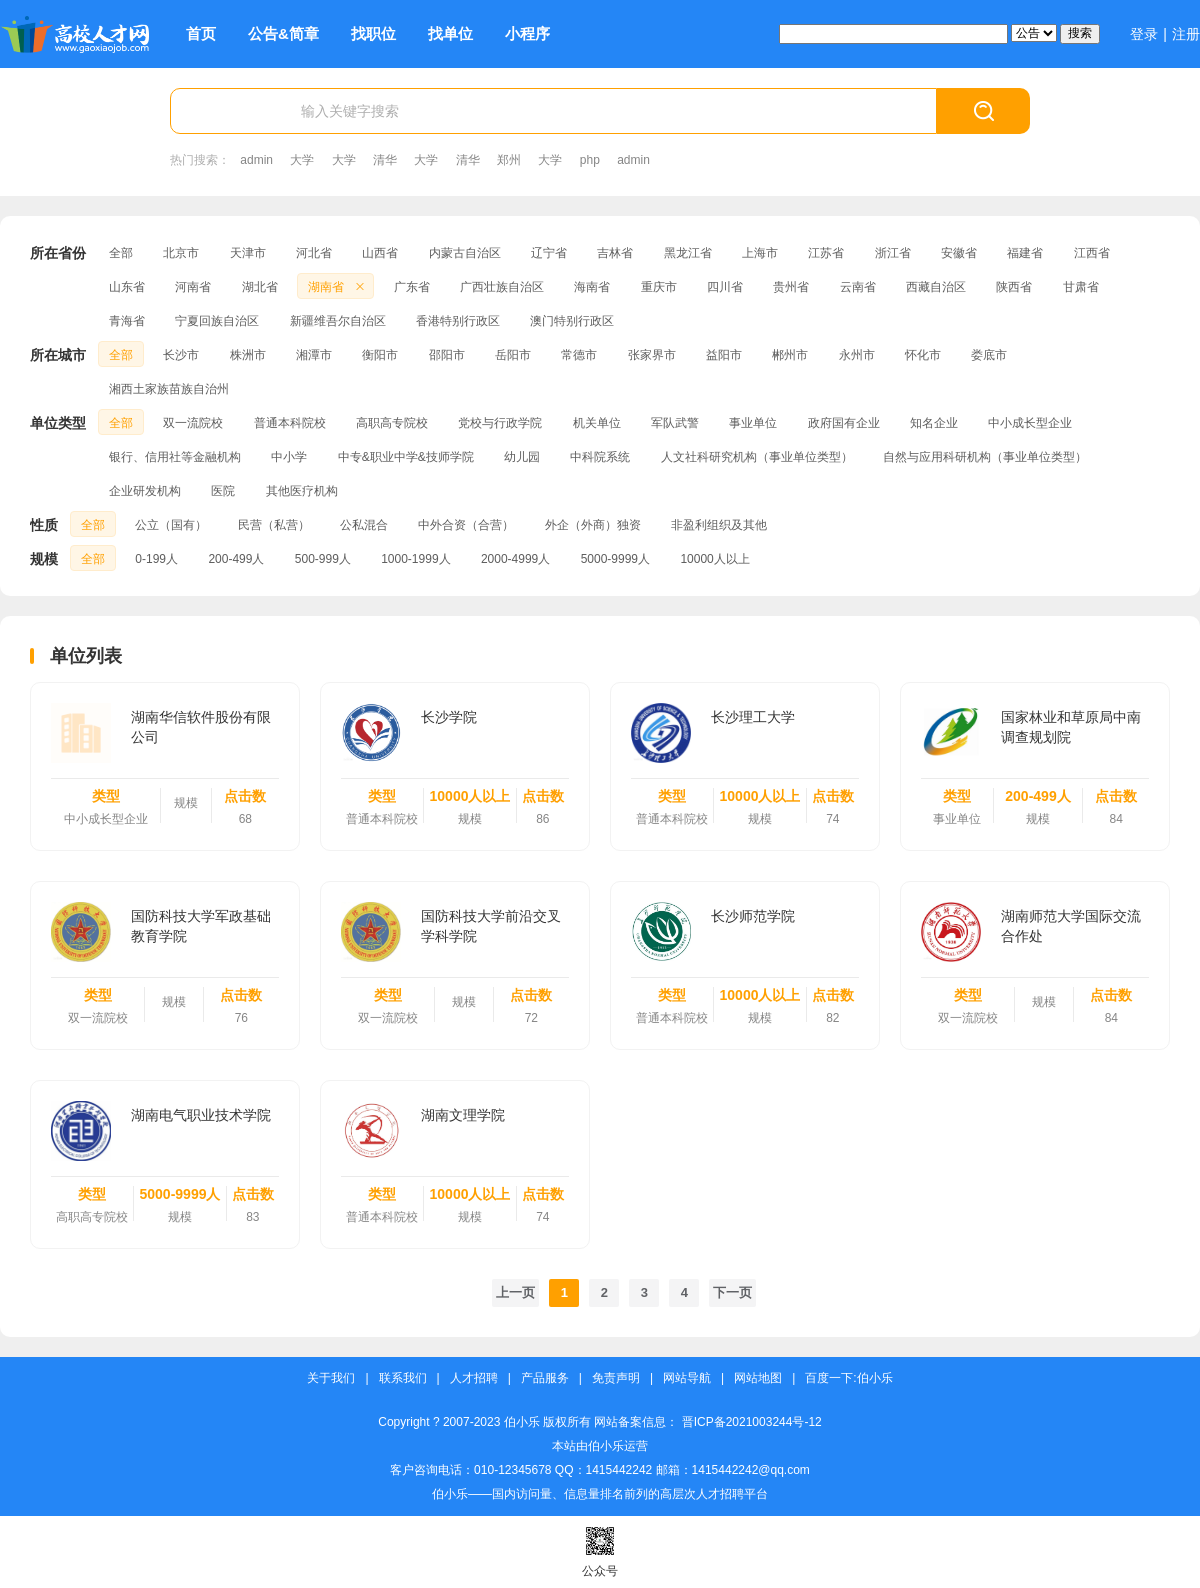 The image size is (1200, 1588). I want to click on 自然与应用科研机构（事业单位类型）, so click(985, 457).